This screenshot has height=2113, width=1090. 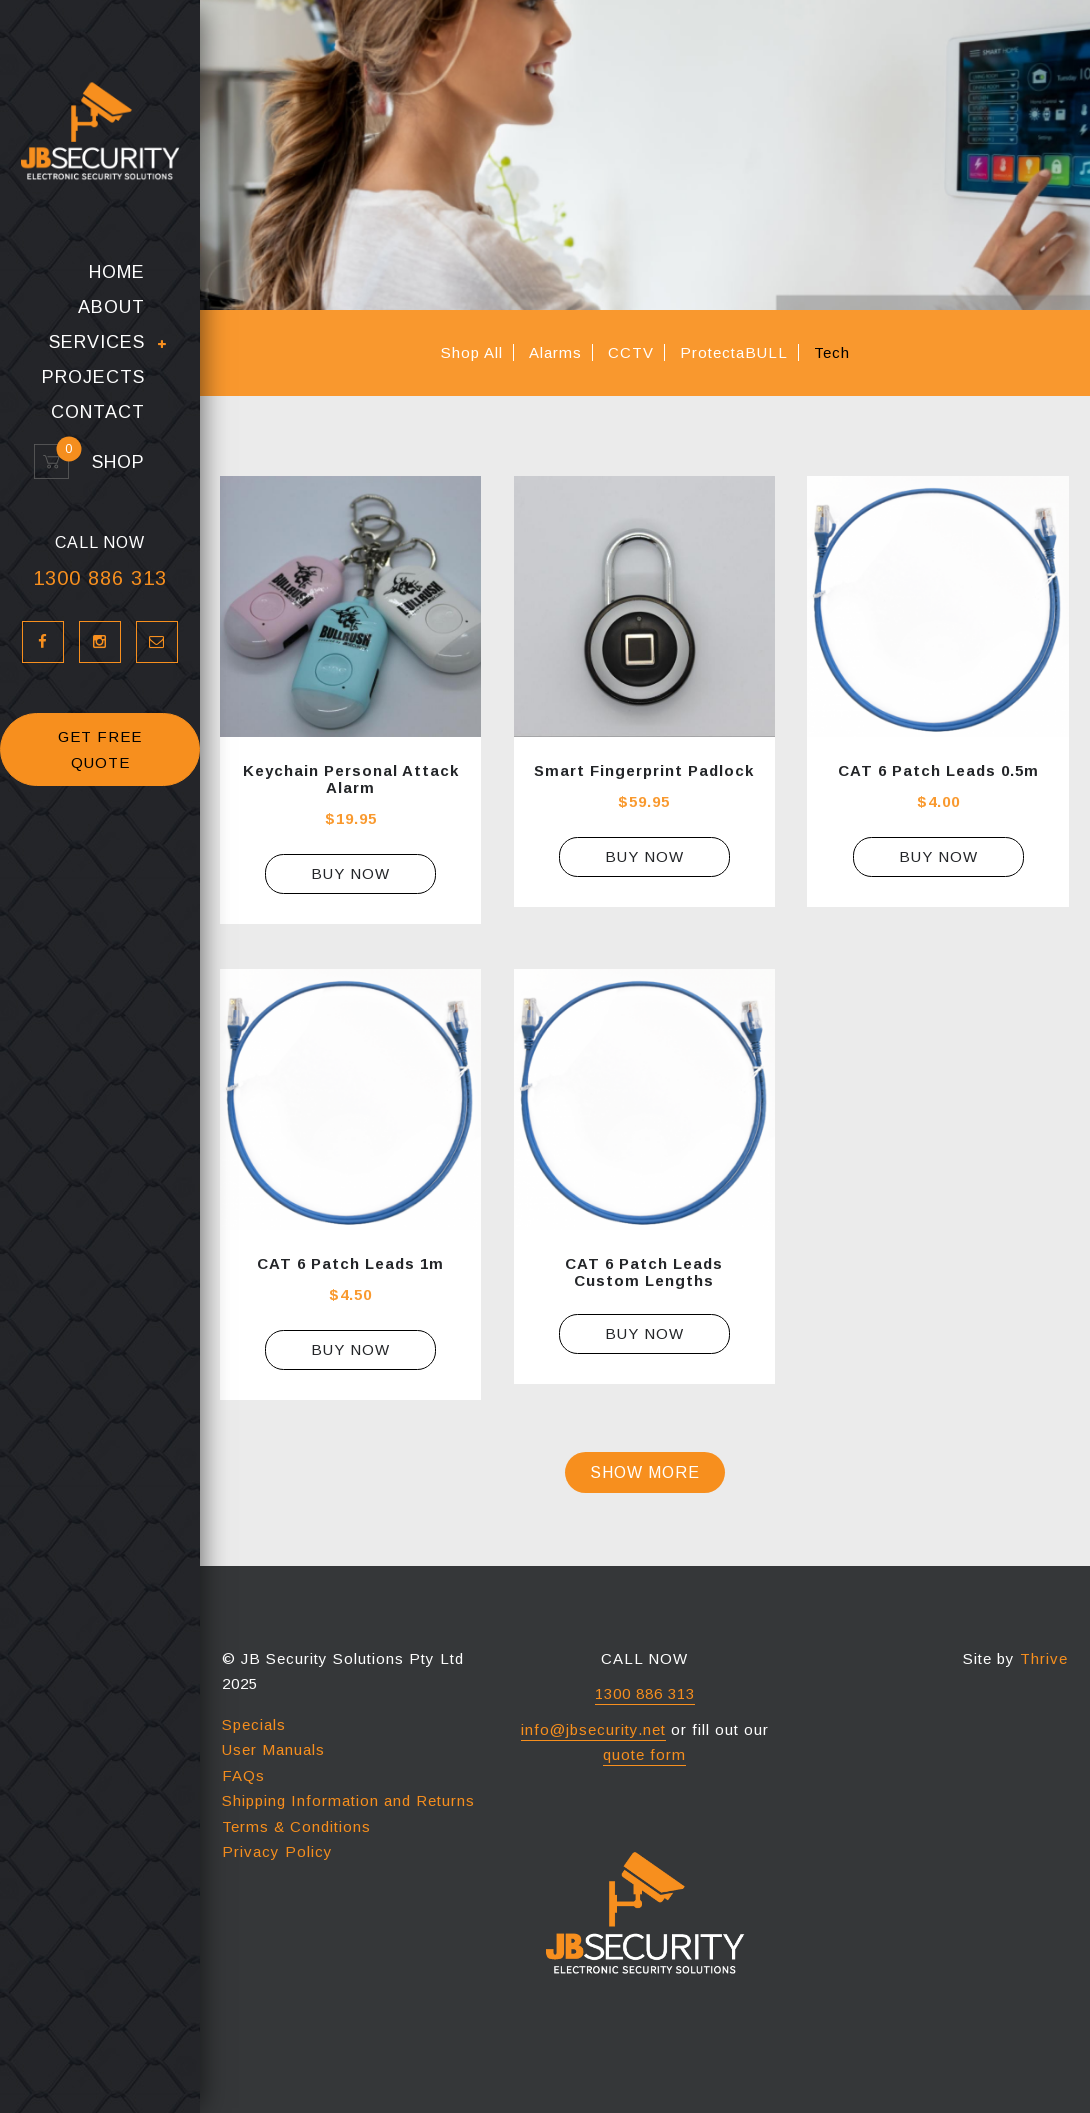 What do you see at coordinates (100, 578) in the screenshot?
I see `1300 886 313` at bounding box center [100, 578].